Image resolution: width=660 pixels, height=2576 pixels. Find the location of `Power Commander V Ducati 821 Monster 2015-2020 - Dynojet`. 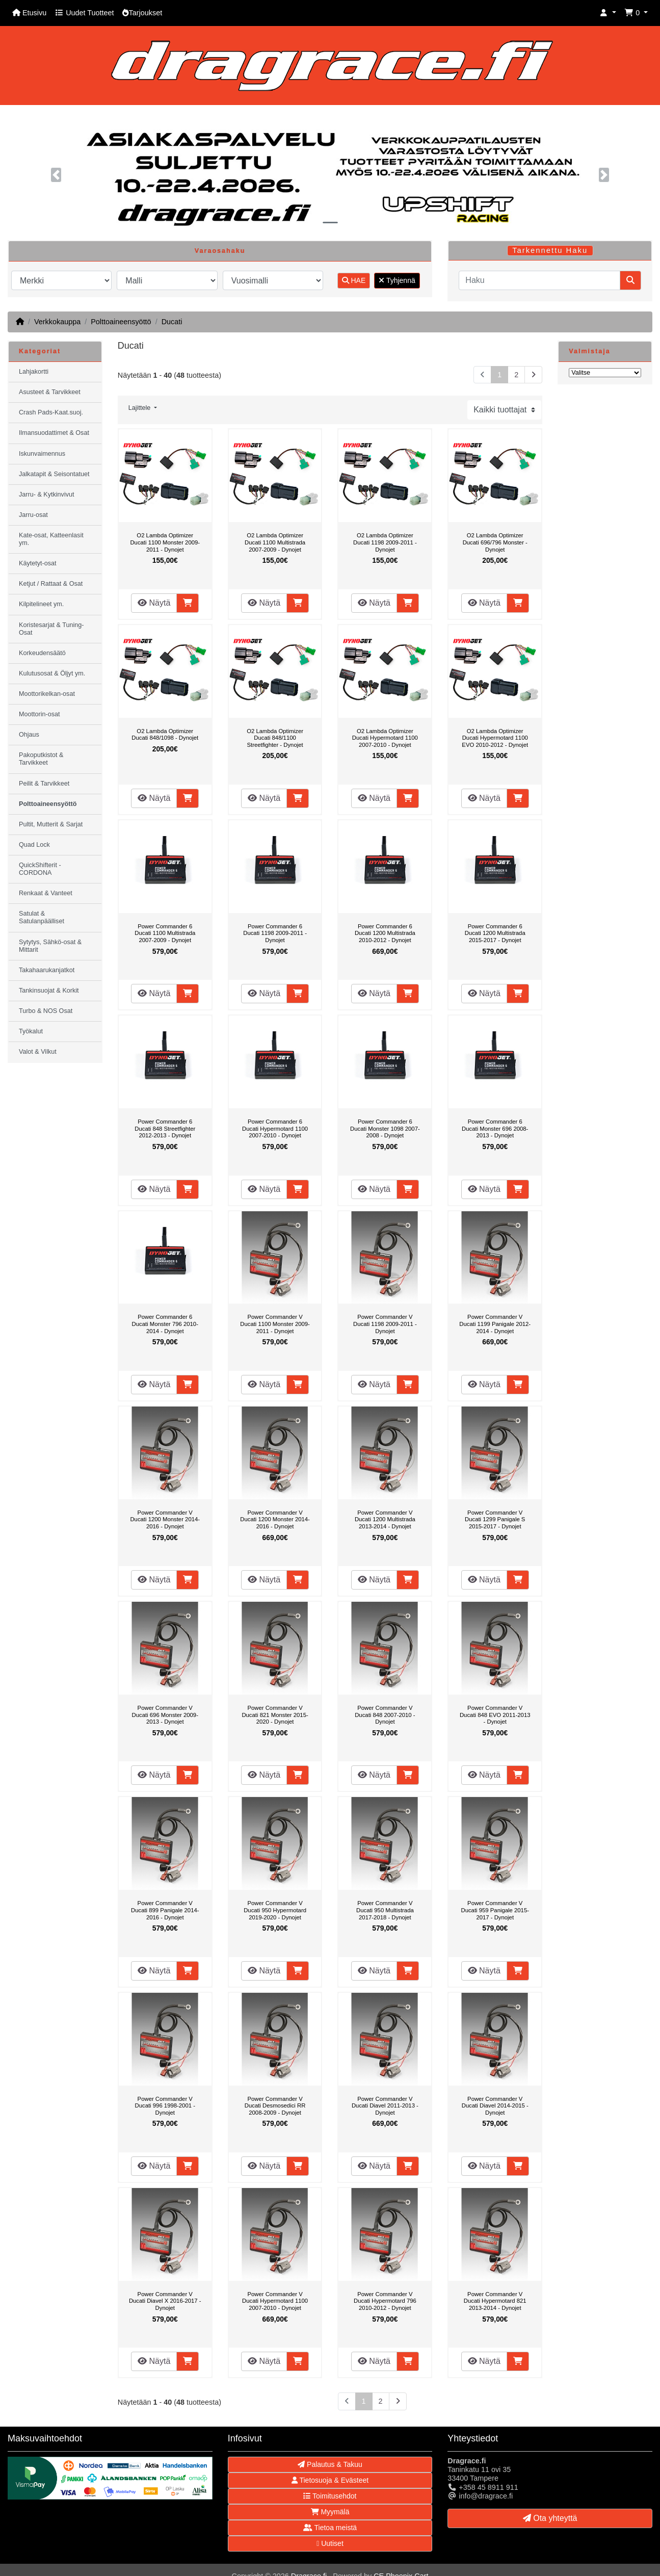

Power Commander V Ducati 821 Monster 2015-2020 - Dynojet is located at coordinates (275, 1715).